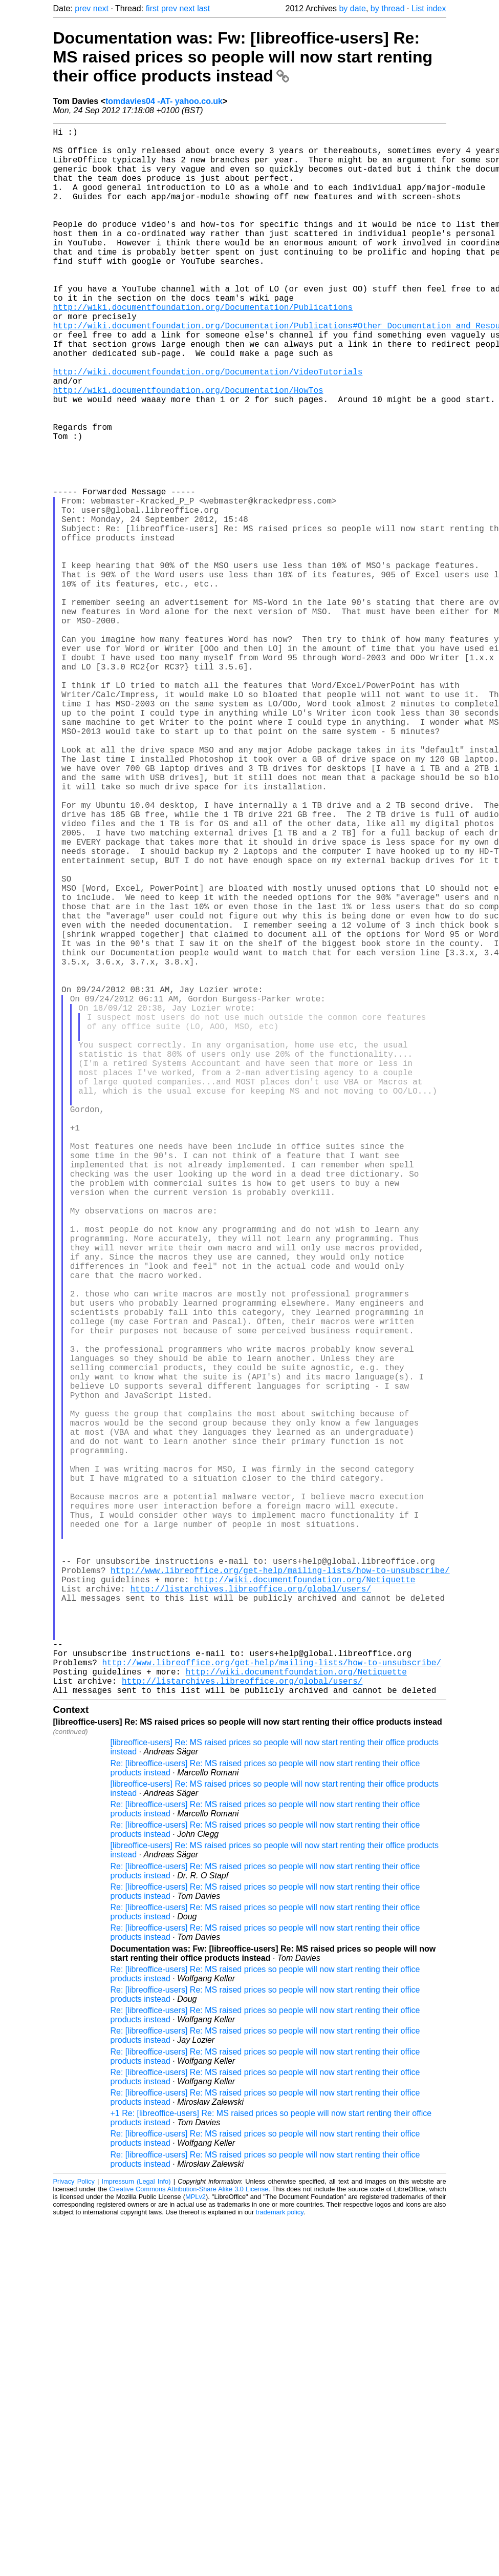  What do you see at coordinates (304, 1903) in the screenshot?
I see `http://wiki.documentfoundation.org/Netiquette` at bounding box center [304, 1903].